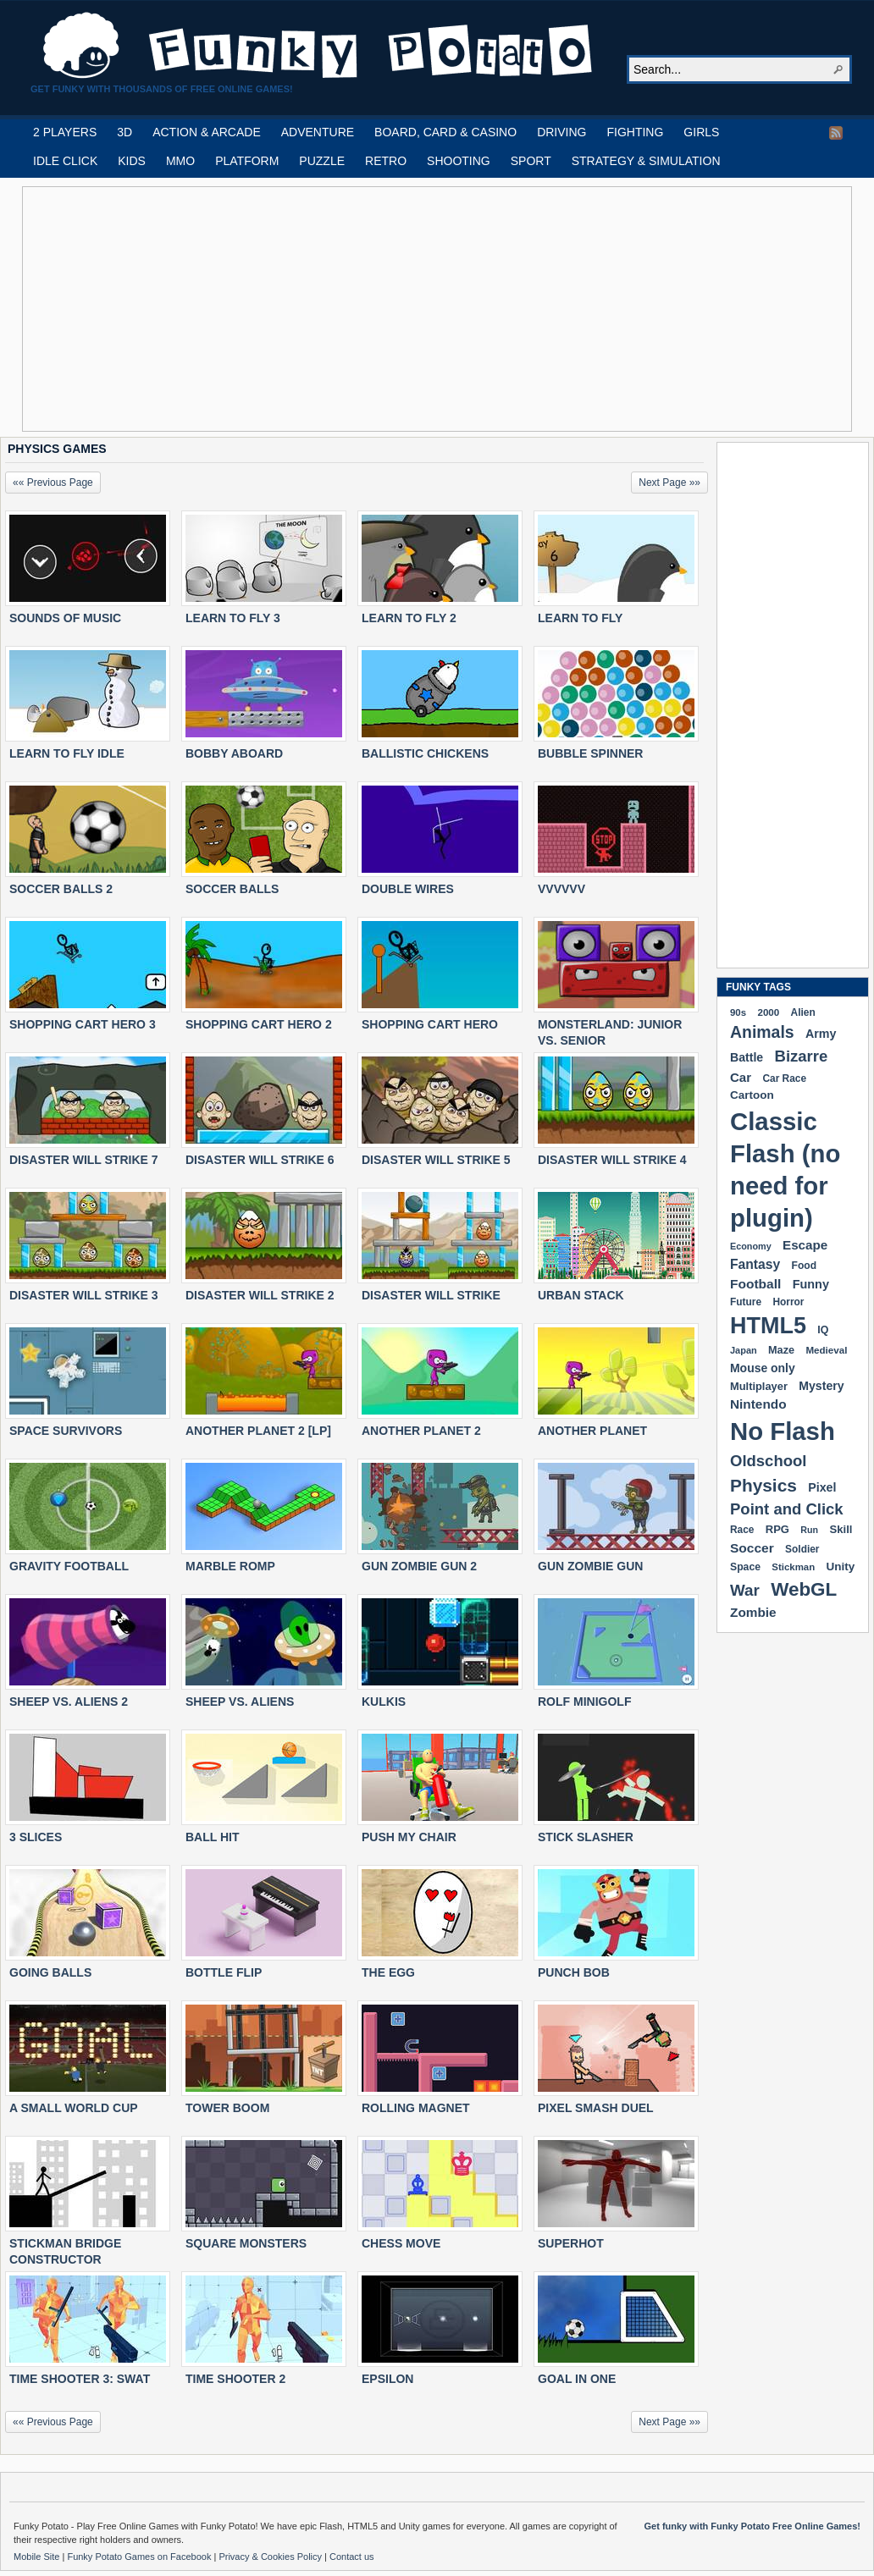 This screenshot has height=2576, width=874. Describe the element at coordinates (387, 2379) in the screenshot. I see `EPSILON` at that location.